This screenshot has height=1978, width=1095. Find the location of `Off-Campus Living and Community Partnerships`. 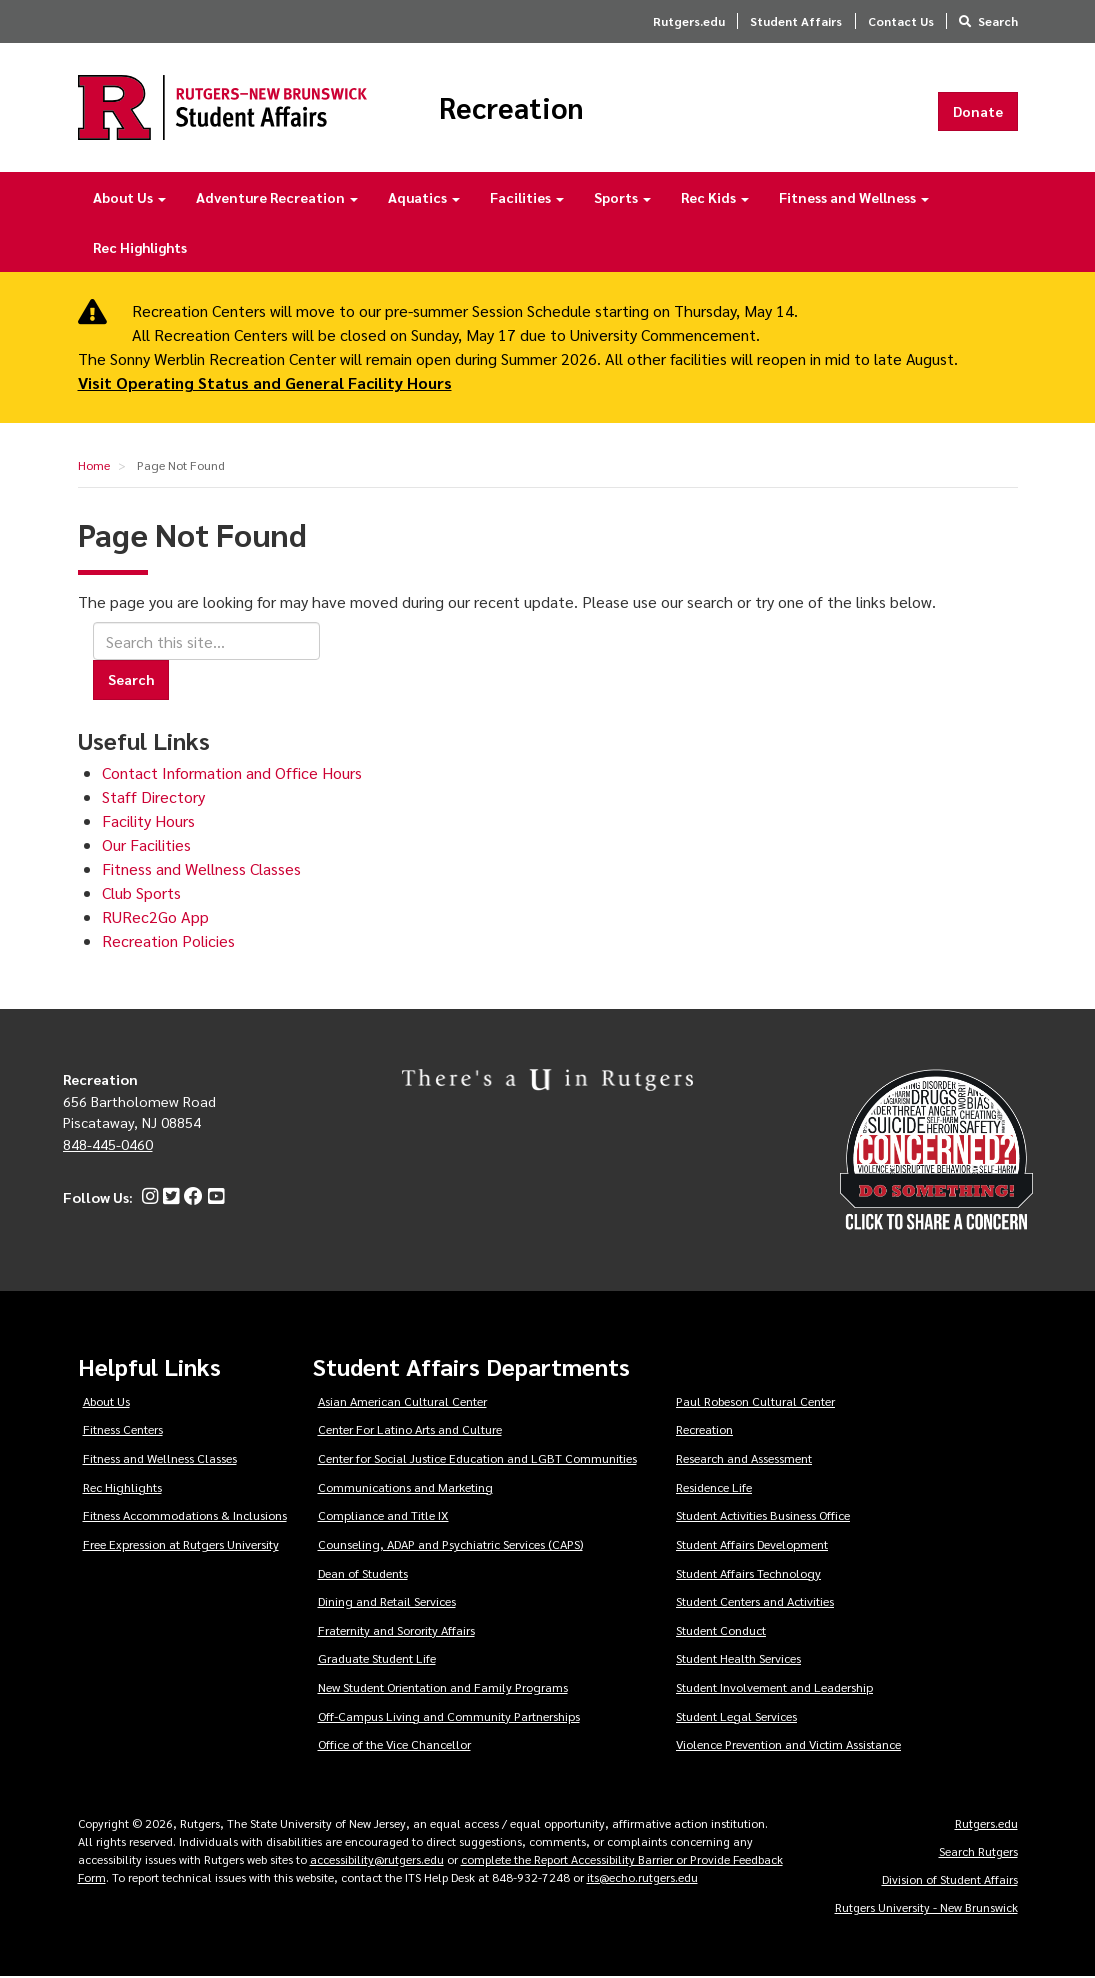

Off-Campus Living and Community Partnerships is located at coordinates (449, 1716).